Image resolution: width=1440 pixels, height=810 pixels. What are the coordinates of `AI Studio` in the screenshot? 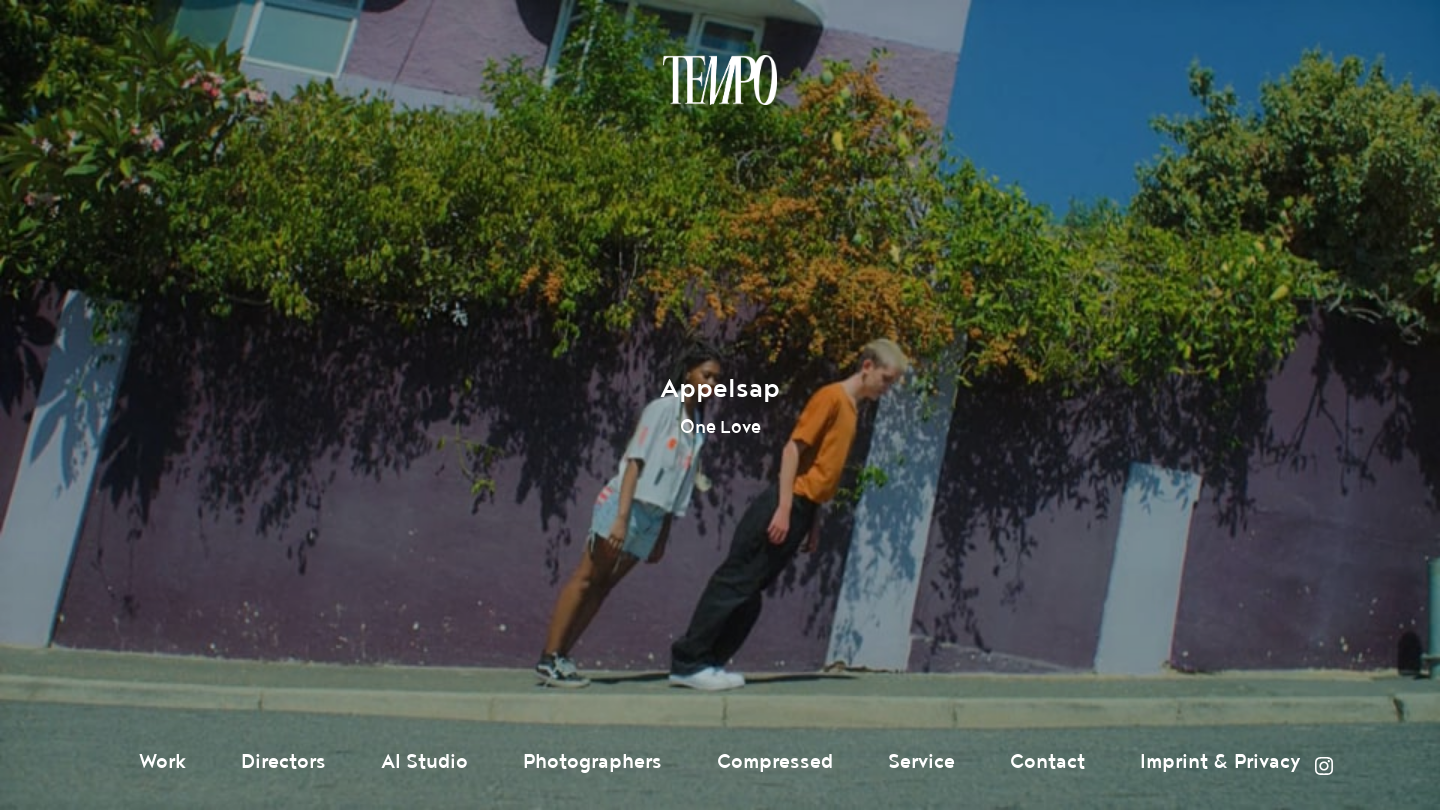 It's located at (424, 762).